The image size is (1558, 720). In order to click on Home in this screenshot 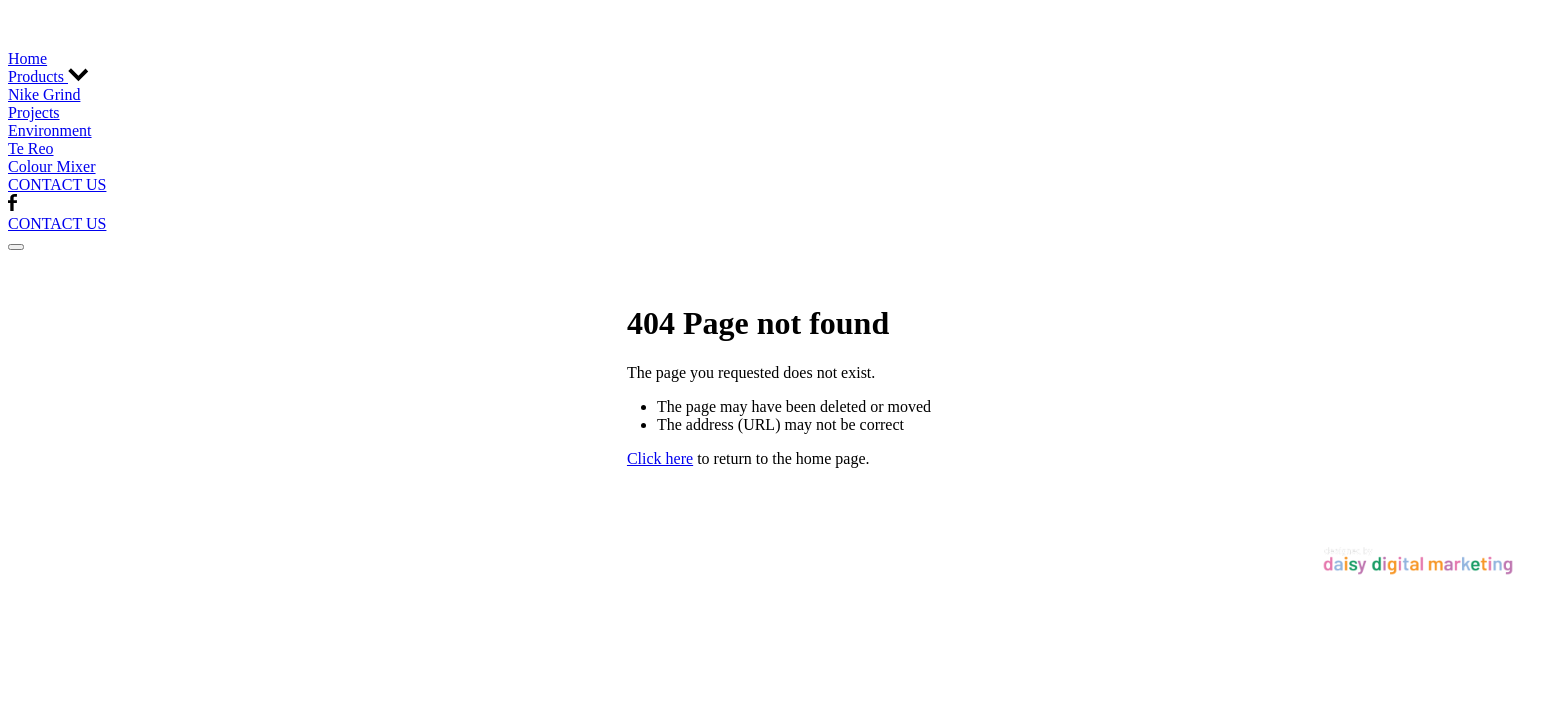, I will do `click(27, 58)`.